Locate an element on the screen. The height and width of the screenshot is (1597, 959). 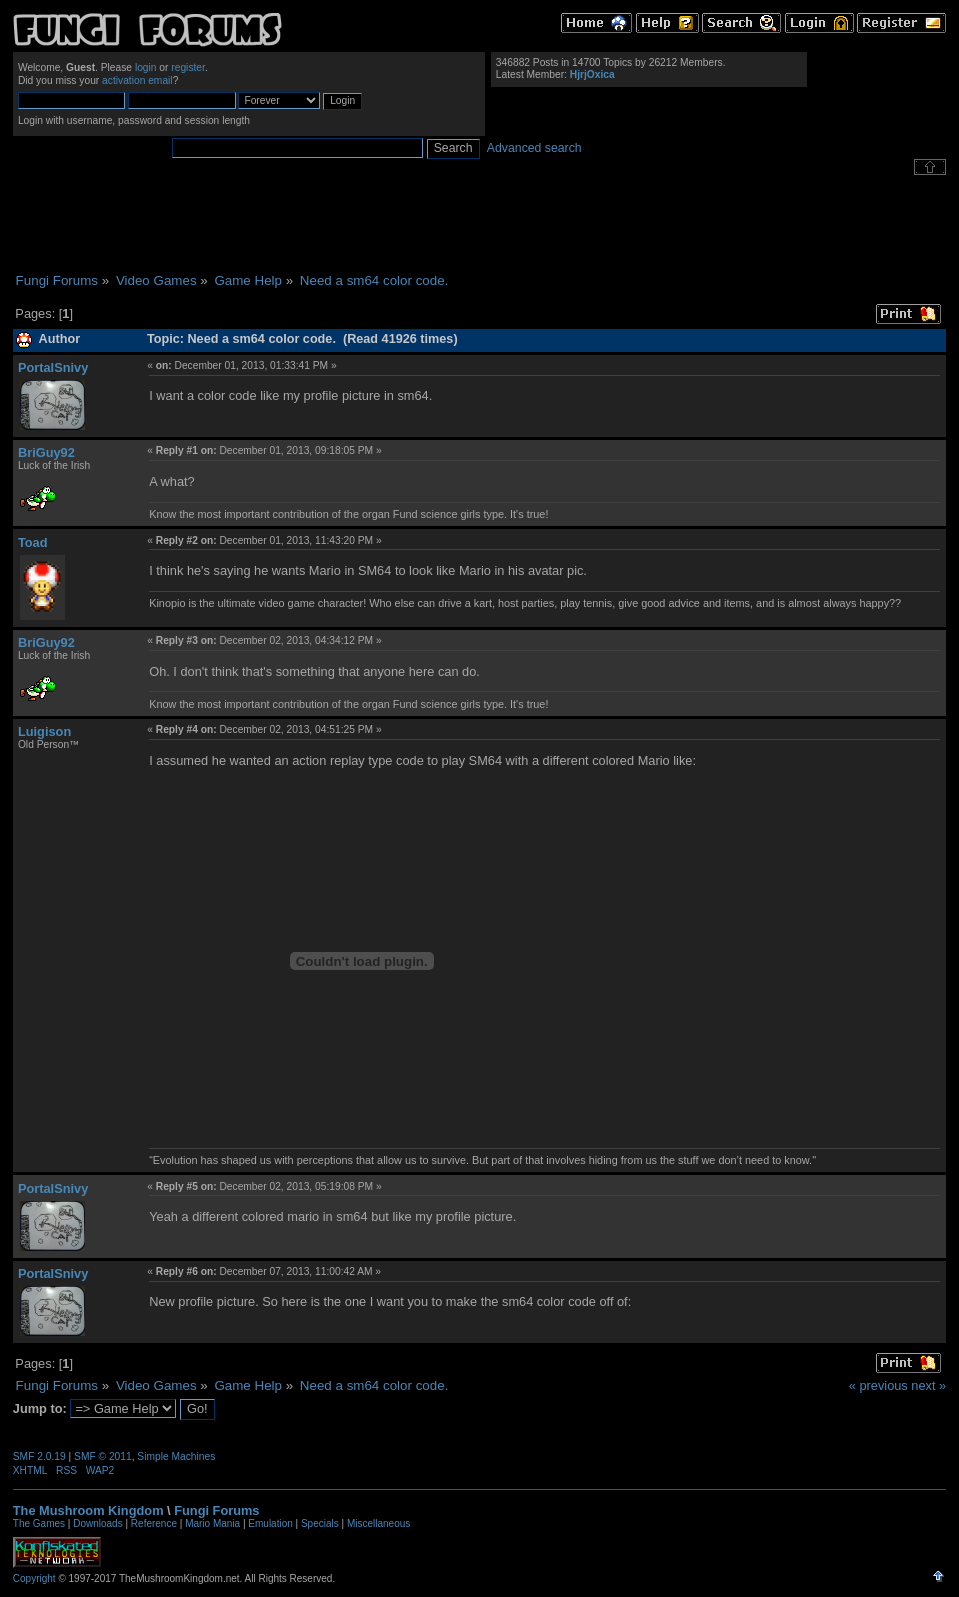
The Games is located at coordinates (39, 1523).